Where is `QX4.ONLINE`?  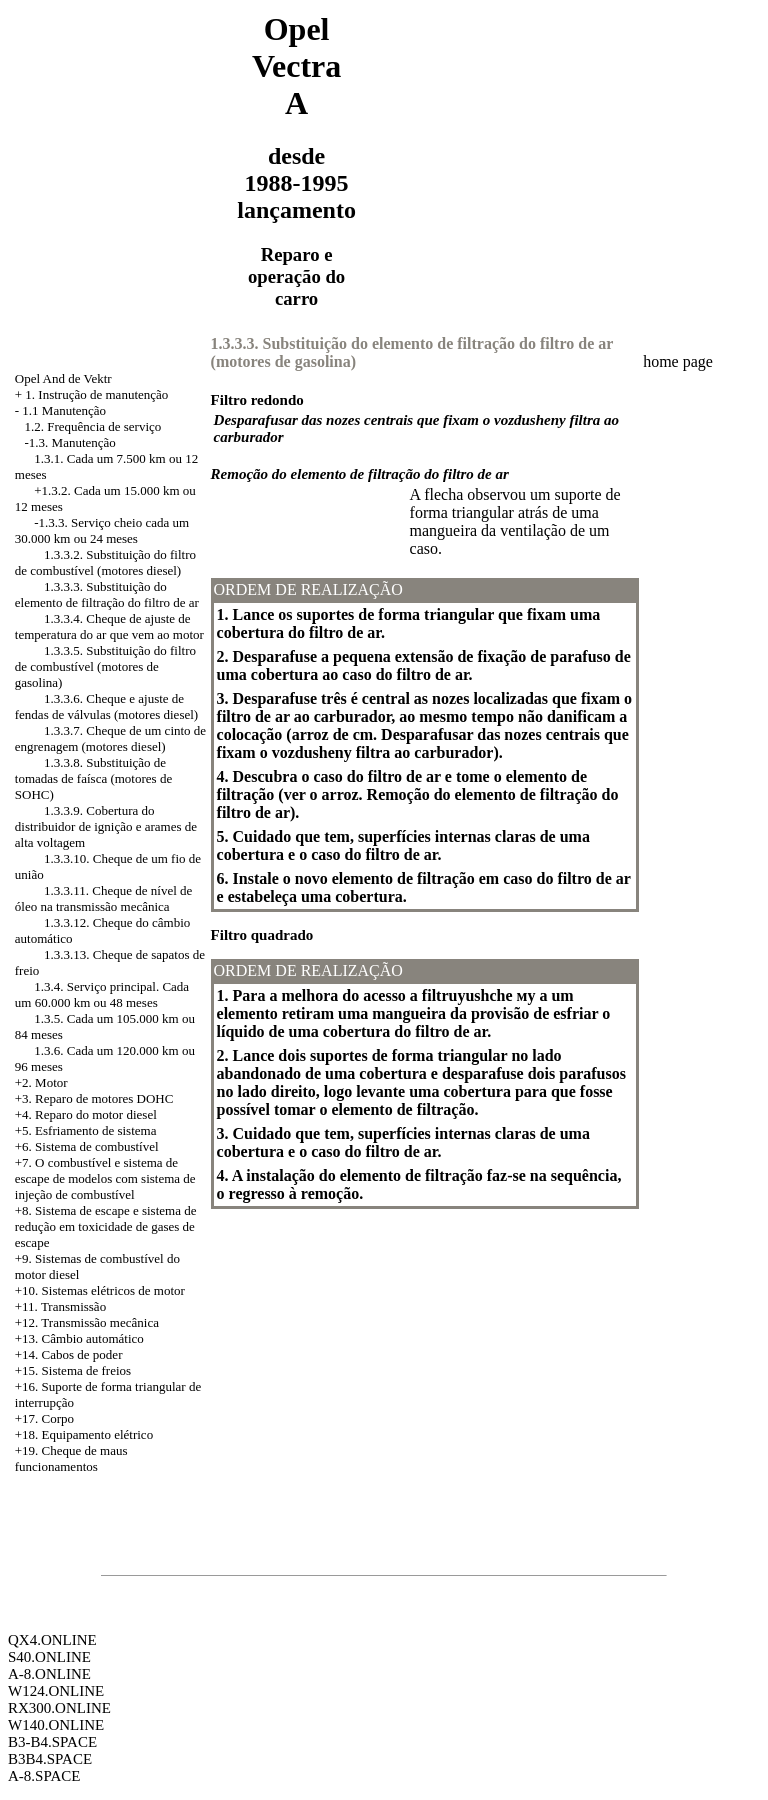
QX4.ONLINE is located at coordinates (52, 1640).